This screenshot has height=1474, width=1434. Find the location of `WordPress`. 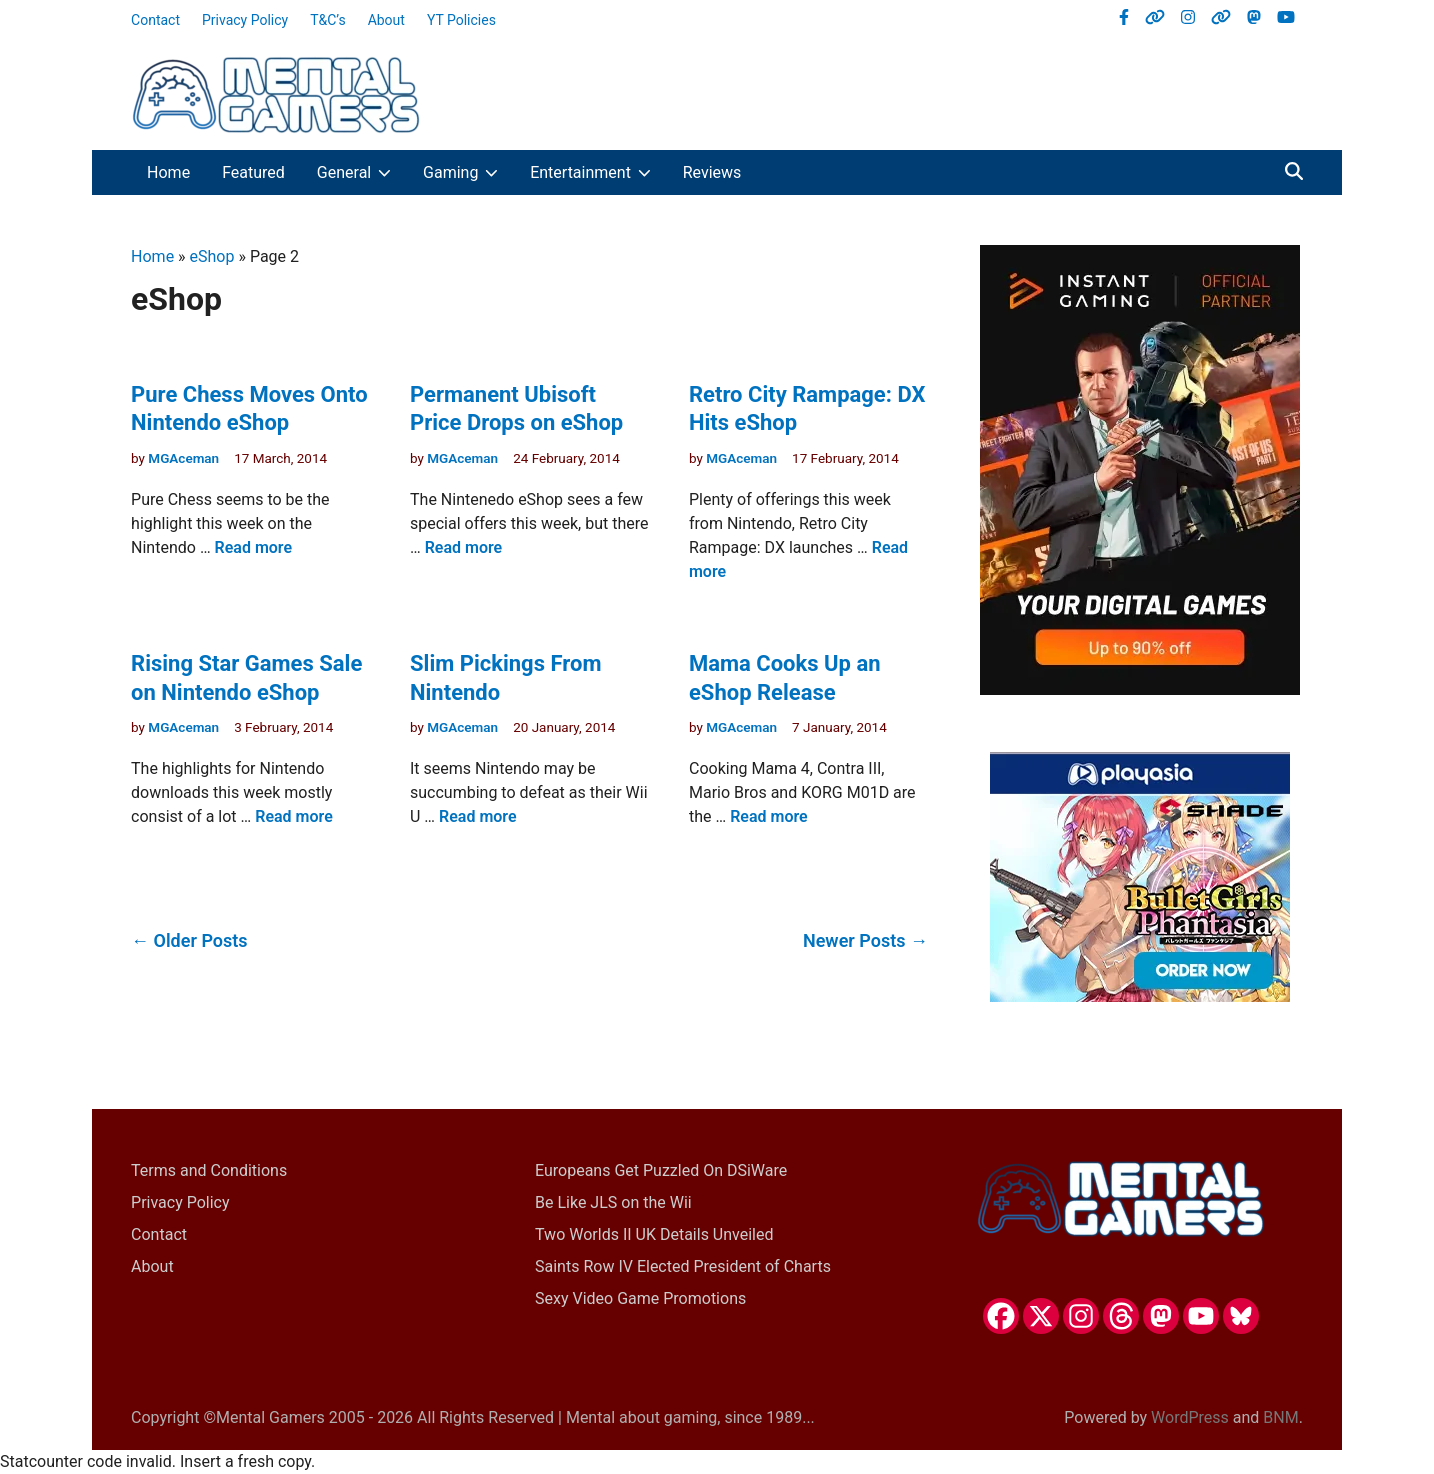

WordPress is located at coordinates (1190, 1417).